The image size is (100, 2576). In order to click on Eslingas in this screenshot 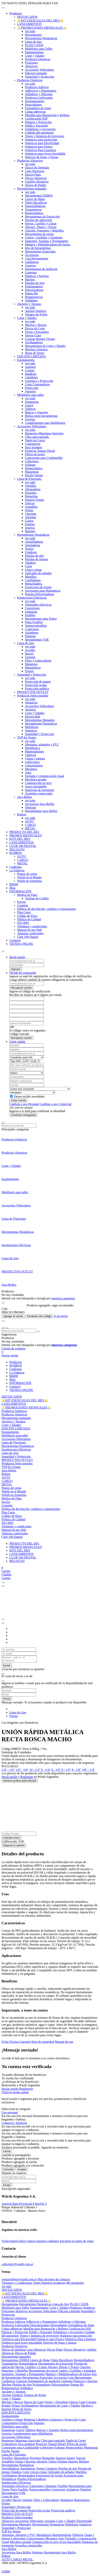, I will do `click(30, 464)`.